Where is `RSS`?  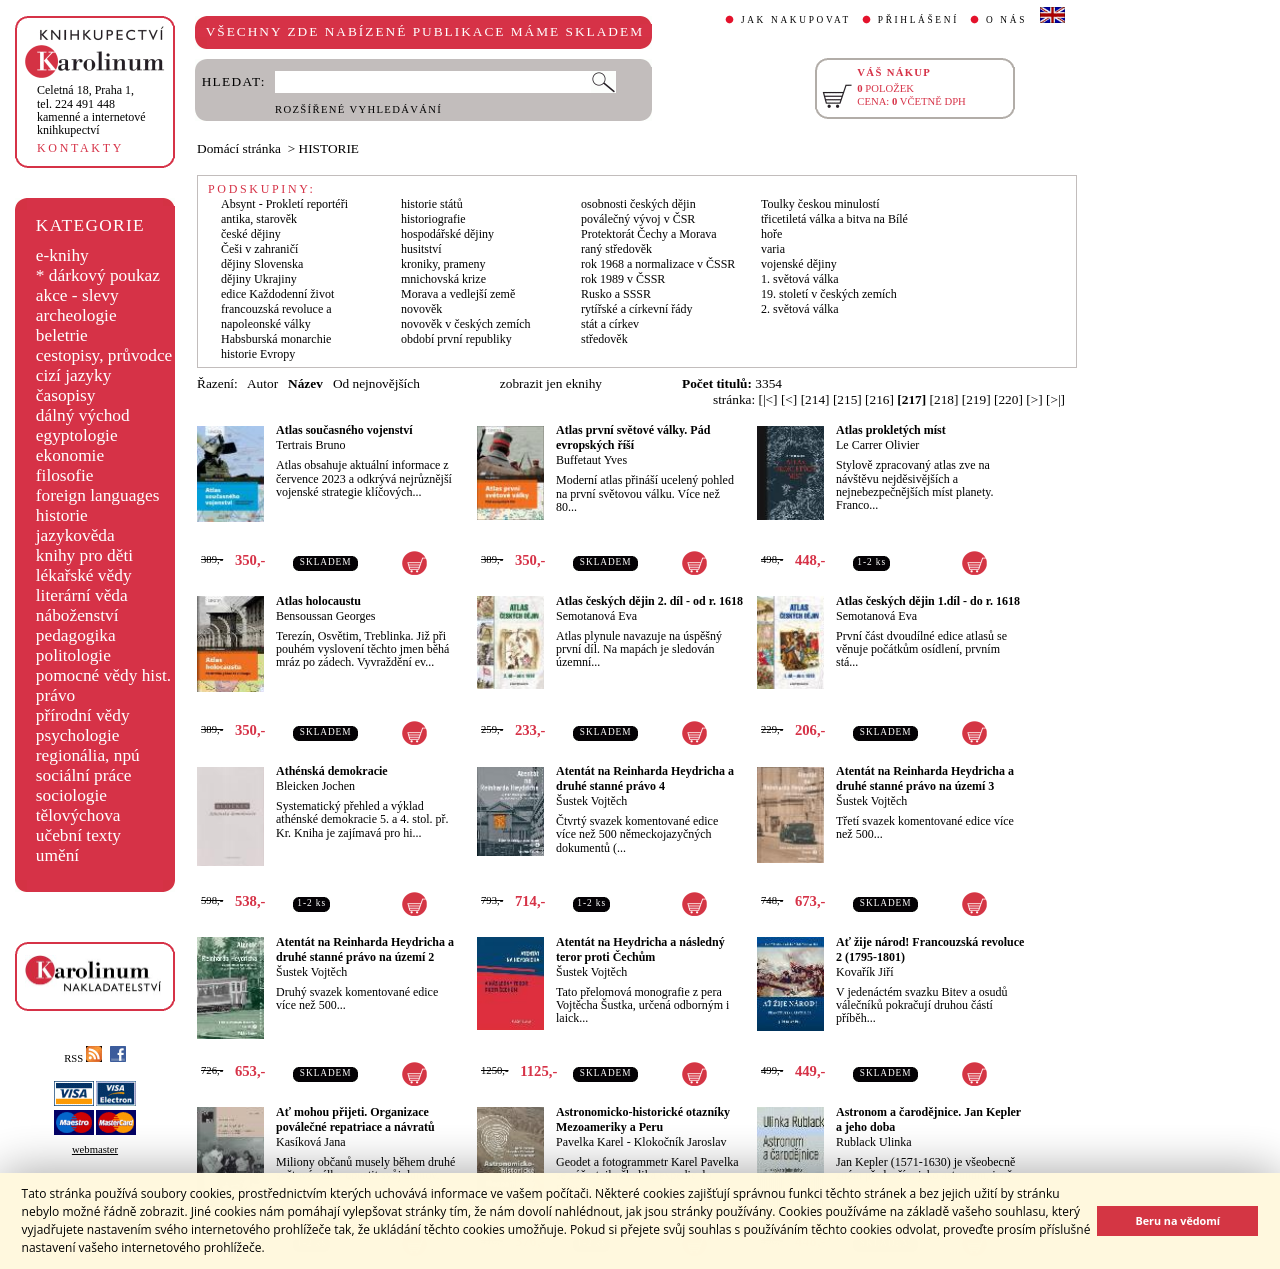 RSS is located at coordinates (83, 1058).